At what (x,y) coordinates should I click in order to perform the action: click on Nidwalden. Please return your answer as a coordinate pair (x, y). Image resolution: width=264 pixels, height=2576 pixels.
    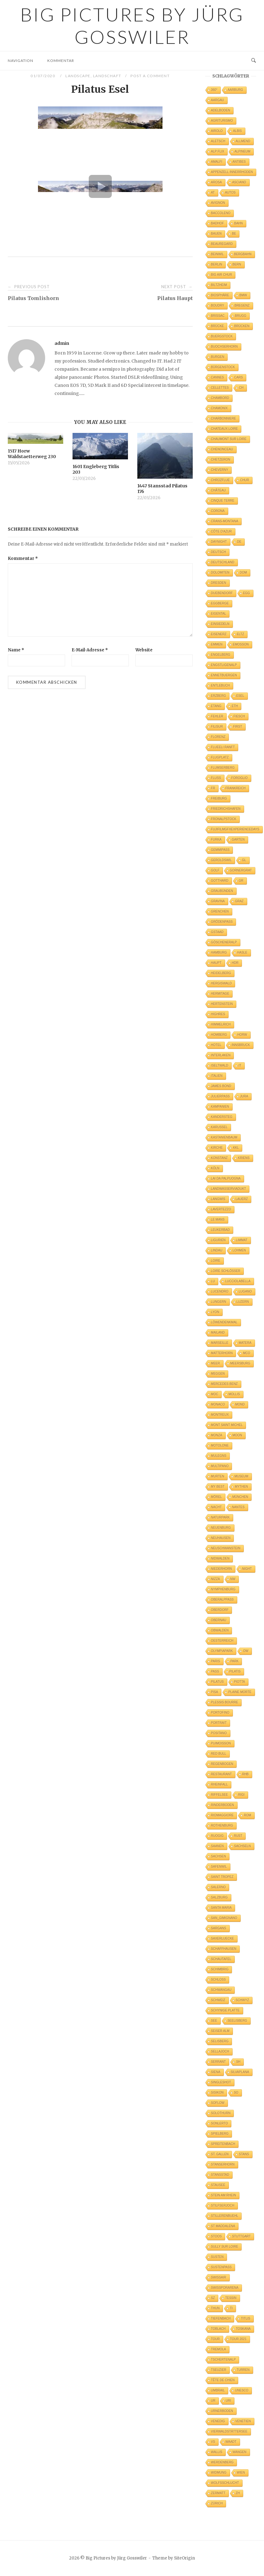
    Looking at the image, I should click on (220, 1558).